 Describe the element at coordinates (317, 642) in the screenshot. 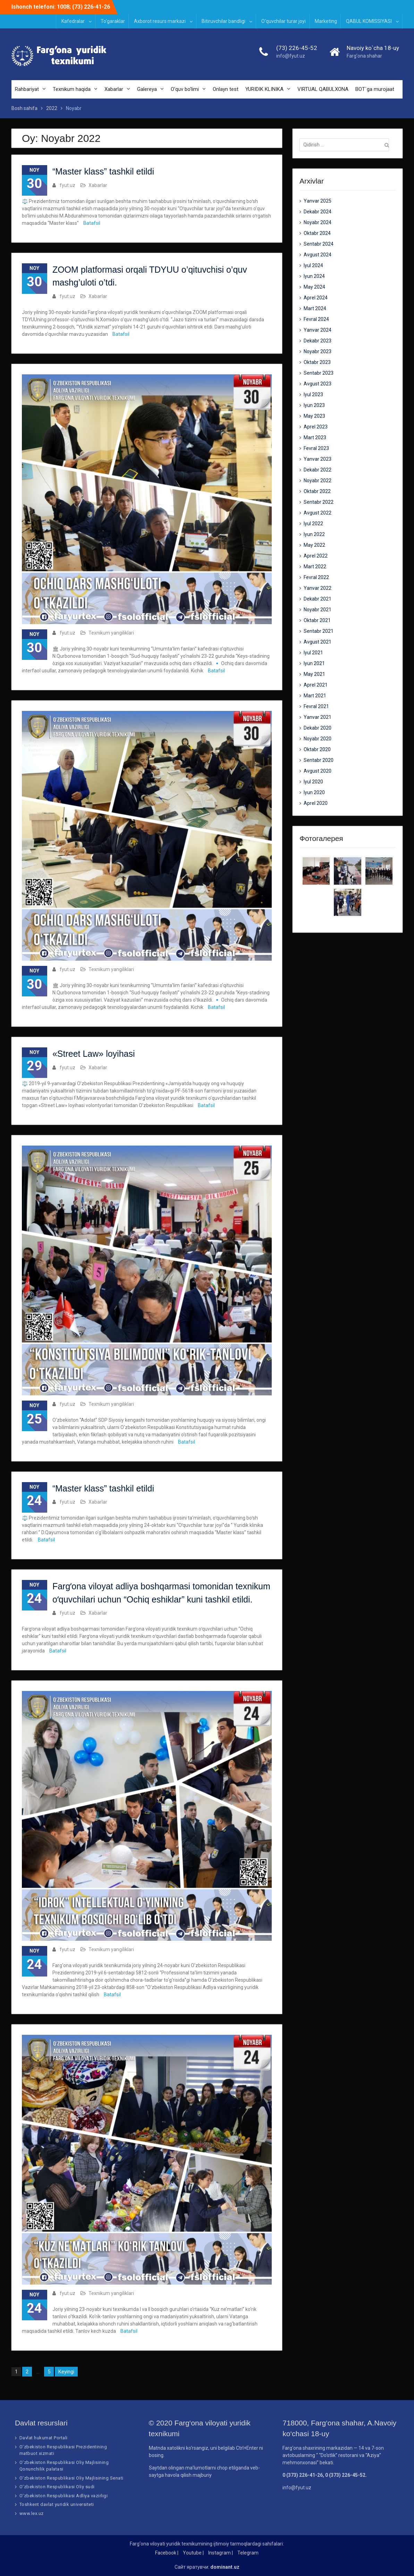

I see `Avgust 2021` at that location.